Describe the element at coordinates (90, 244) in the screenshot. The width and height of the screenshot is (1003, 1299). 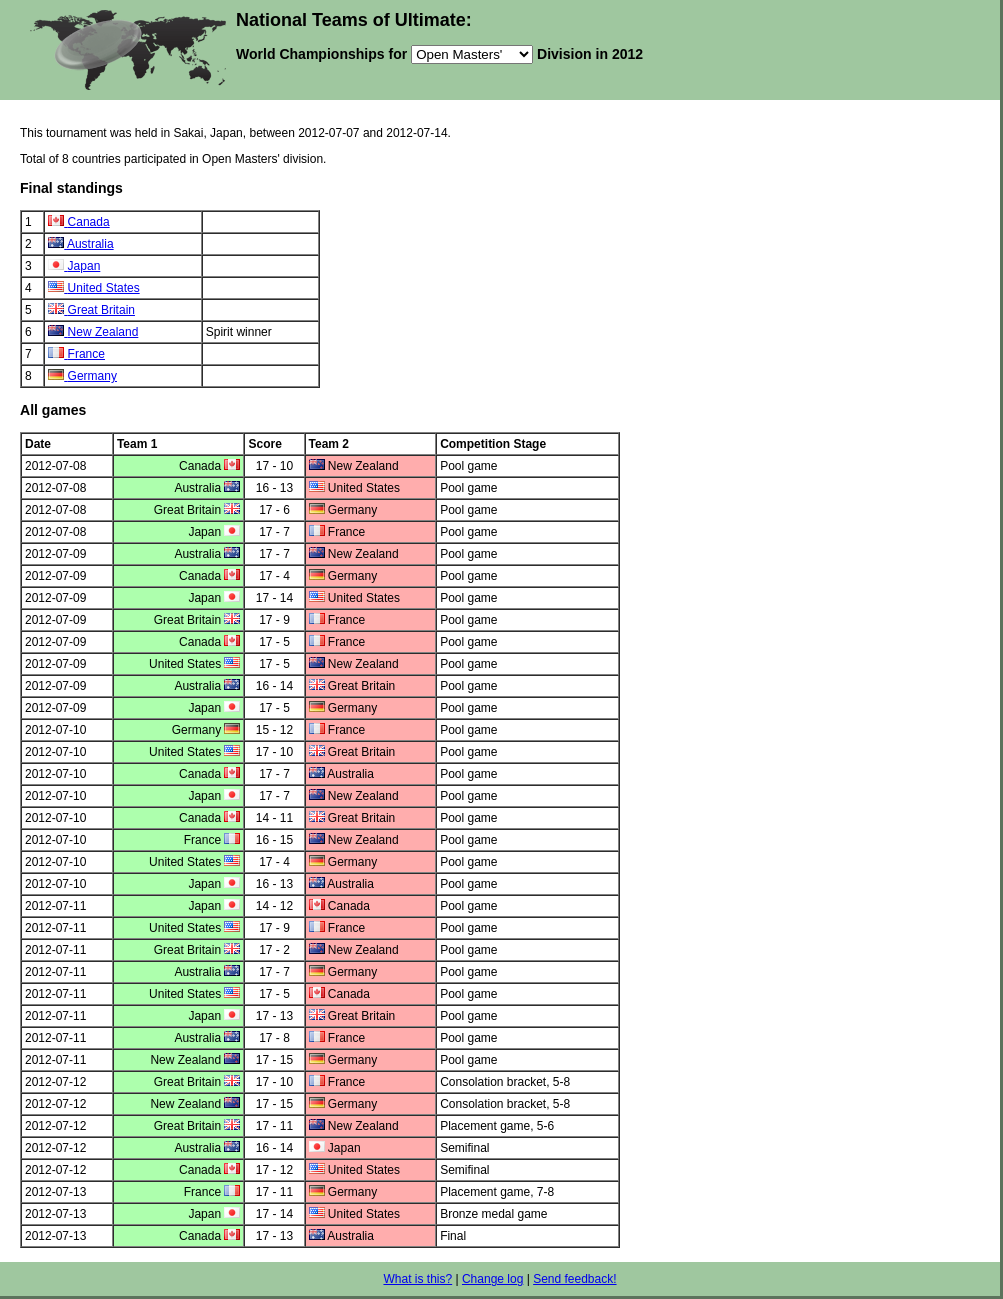
I see `Australia` at that location.